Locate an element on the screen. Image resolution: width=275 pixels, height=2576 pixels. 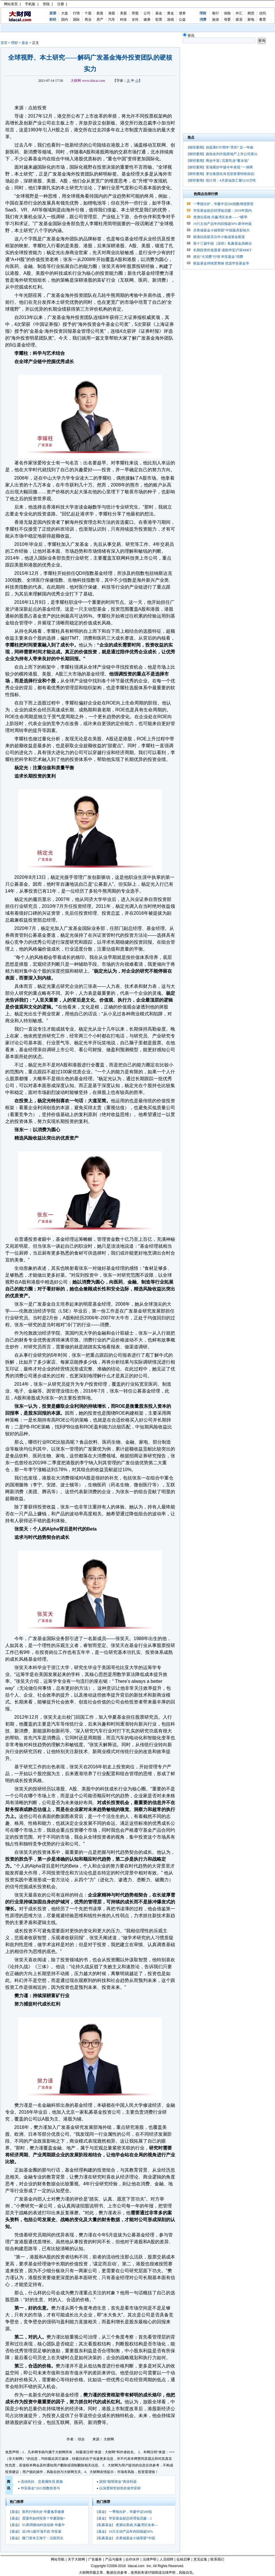
19只主动产品年内回报超50% is located at coordinates (131, 2532).